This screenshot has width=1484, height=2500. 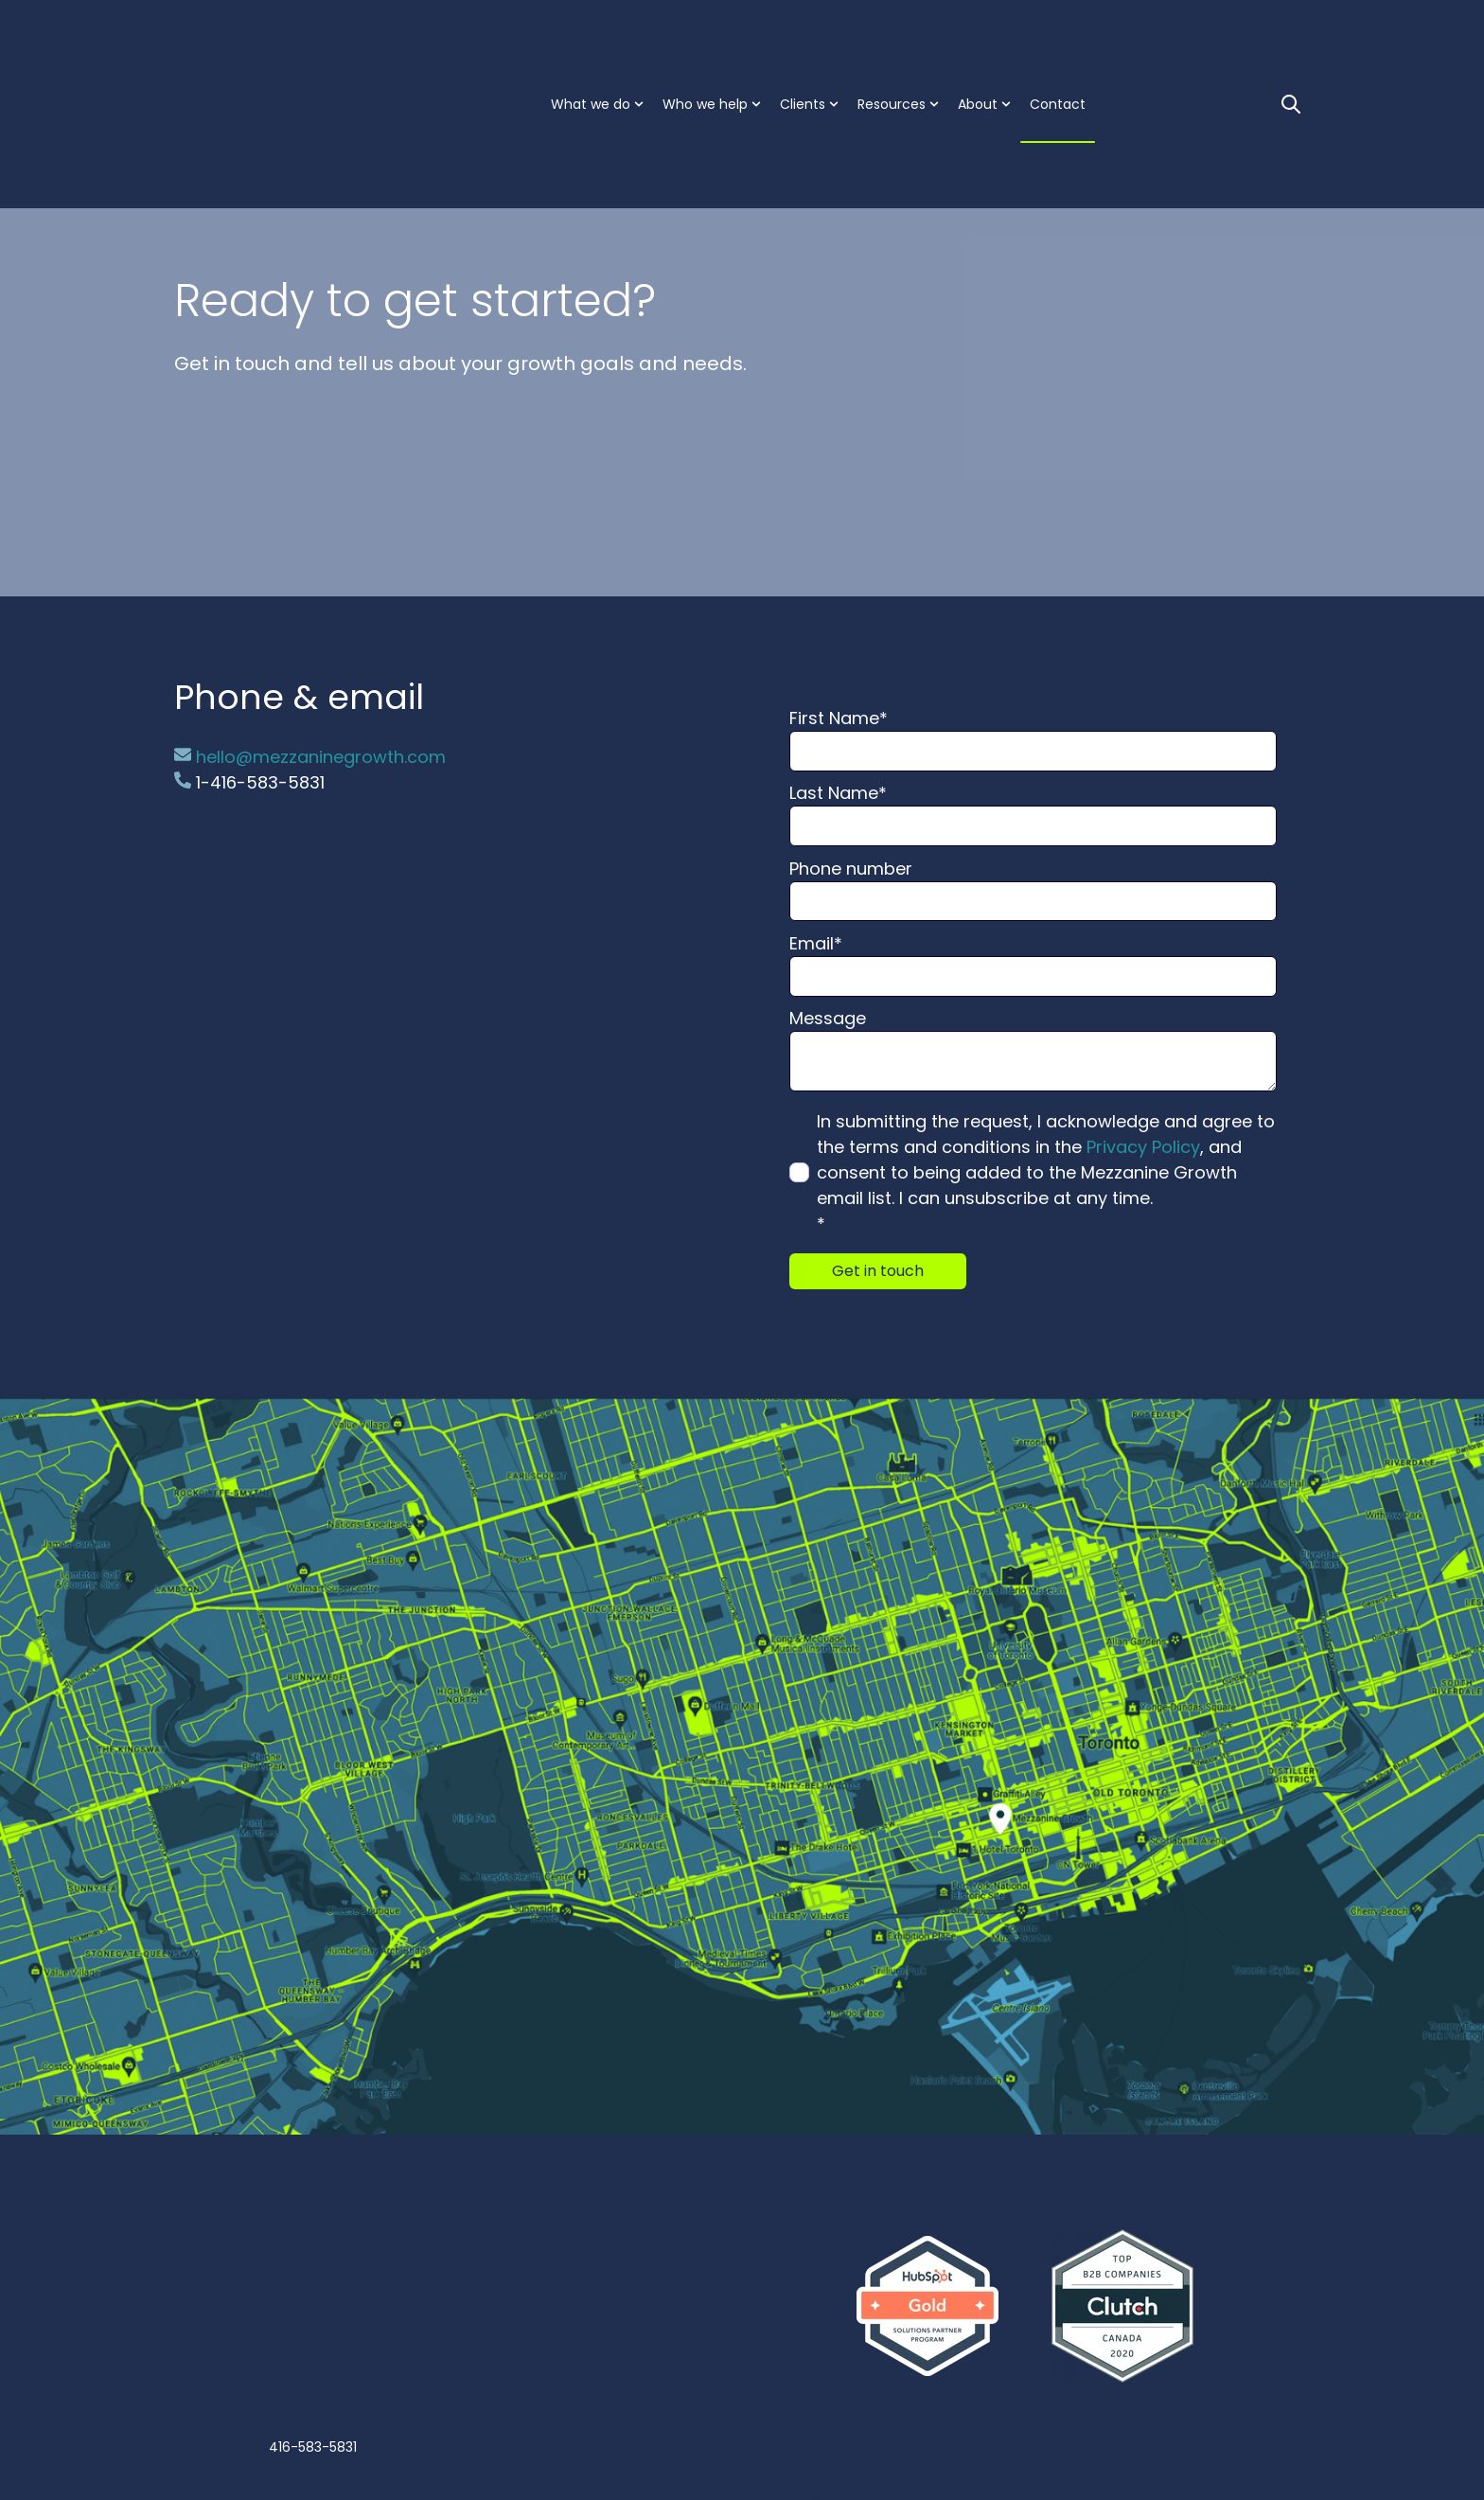 What do you see at coordinates (705, 37) in the screenshot?
I see `Who we help [menuitem]` at bounding box center [705, 37].